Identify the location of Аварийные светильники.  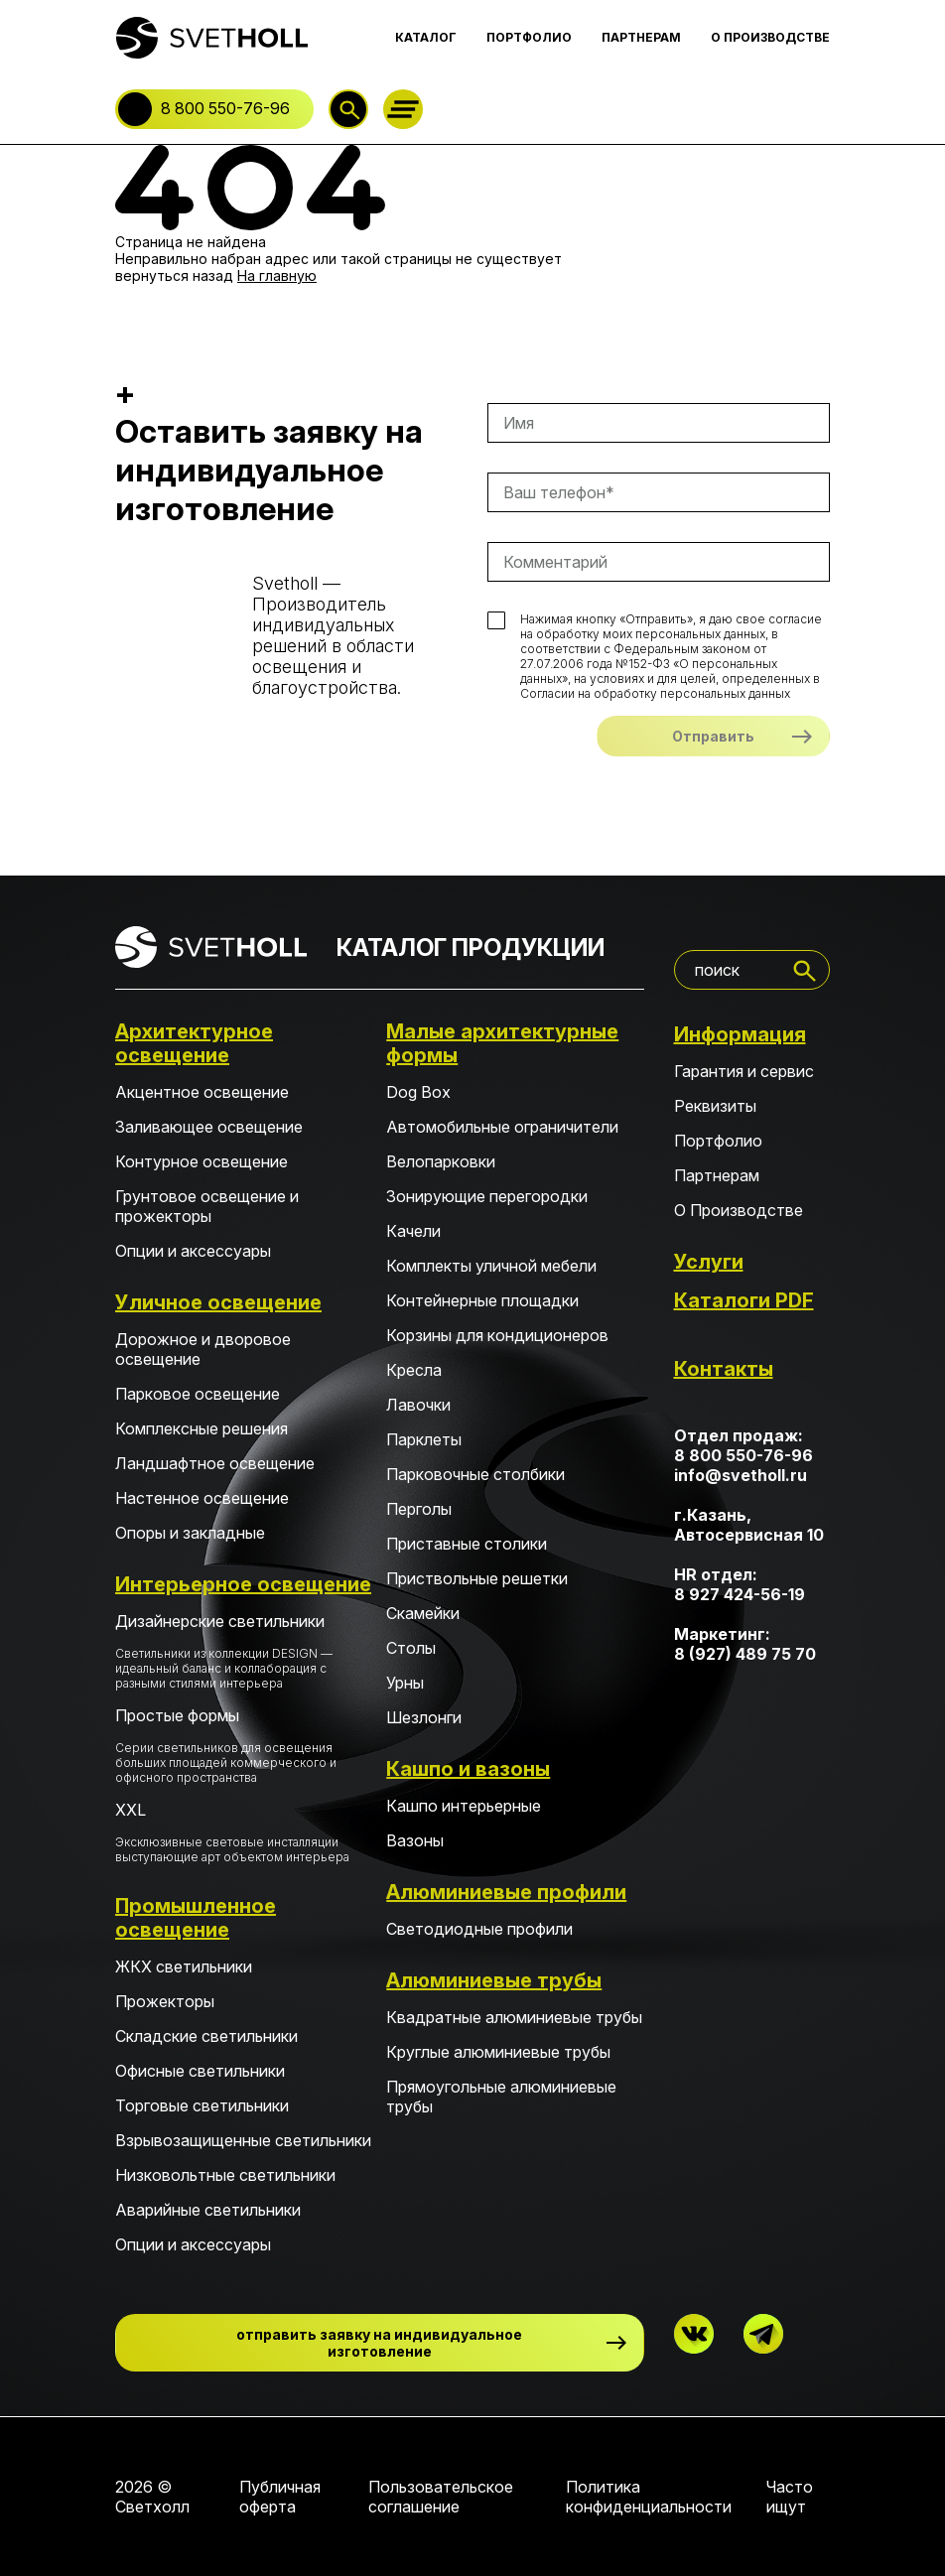
(208, 2210).